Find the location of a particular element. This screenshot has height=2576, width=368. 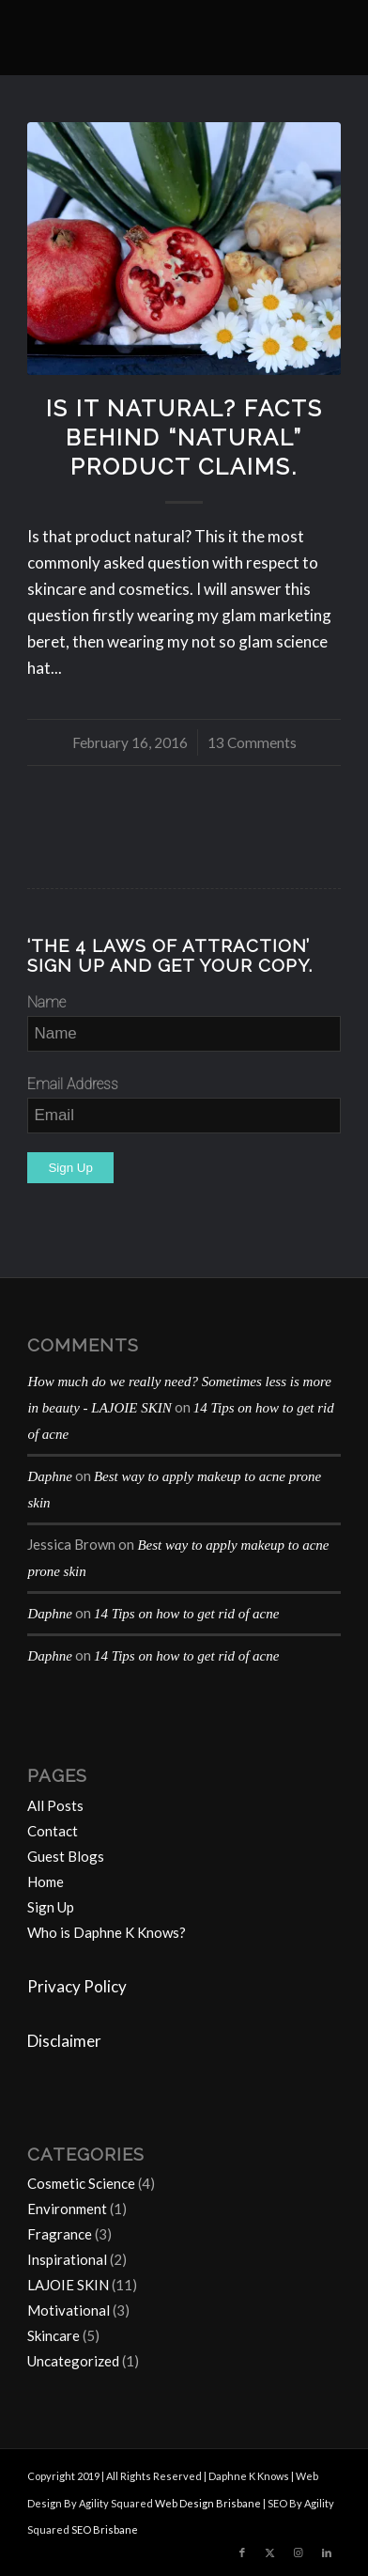

[Link to Instagram] is located at coordinates (298, 2552).